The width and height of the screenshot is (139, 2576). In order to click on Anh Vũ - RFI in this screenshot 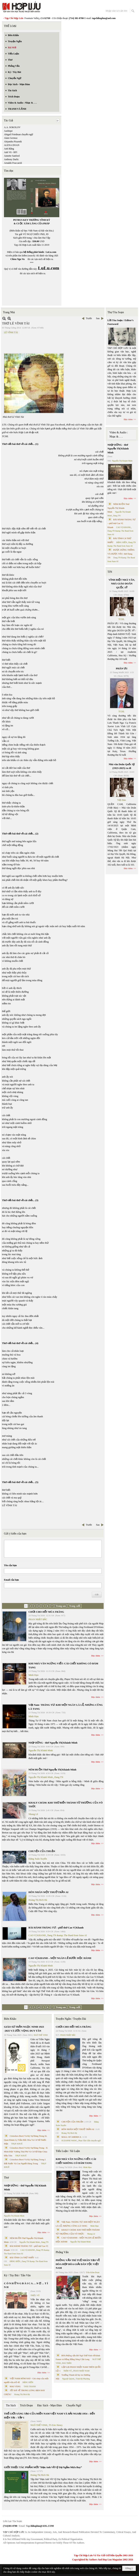, I will do `click(10, 152)`.